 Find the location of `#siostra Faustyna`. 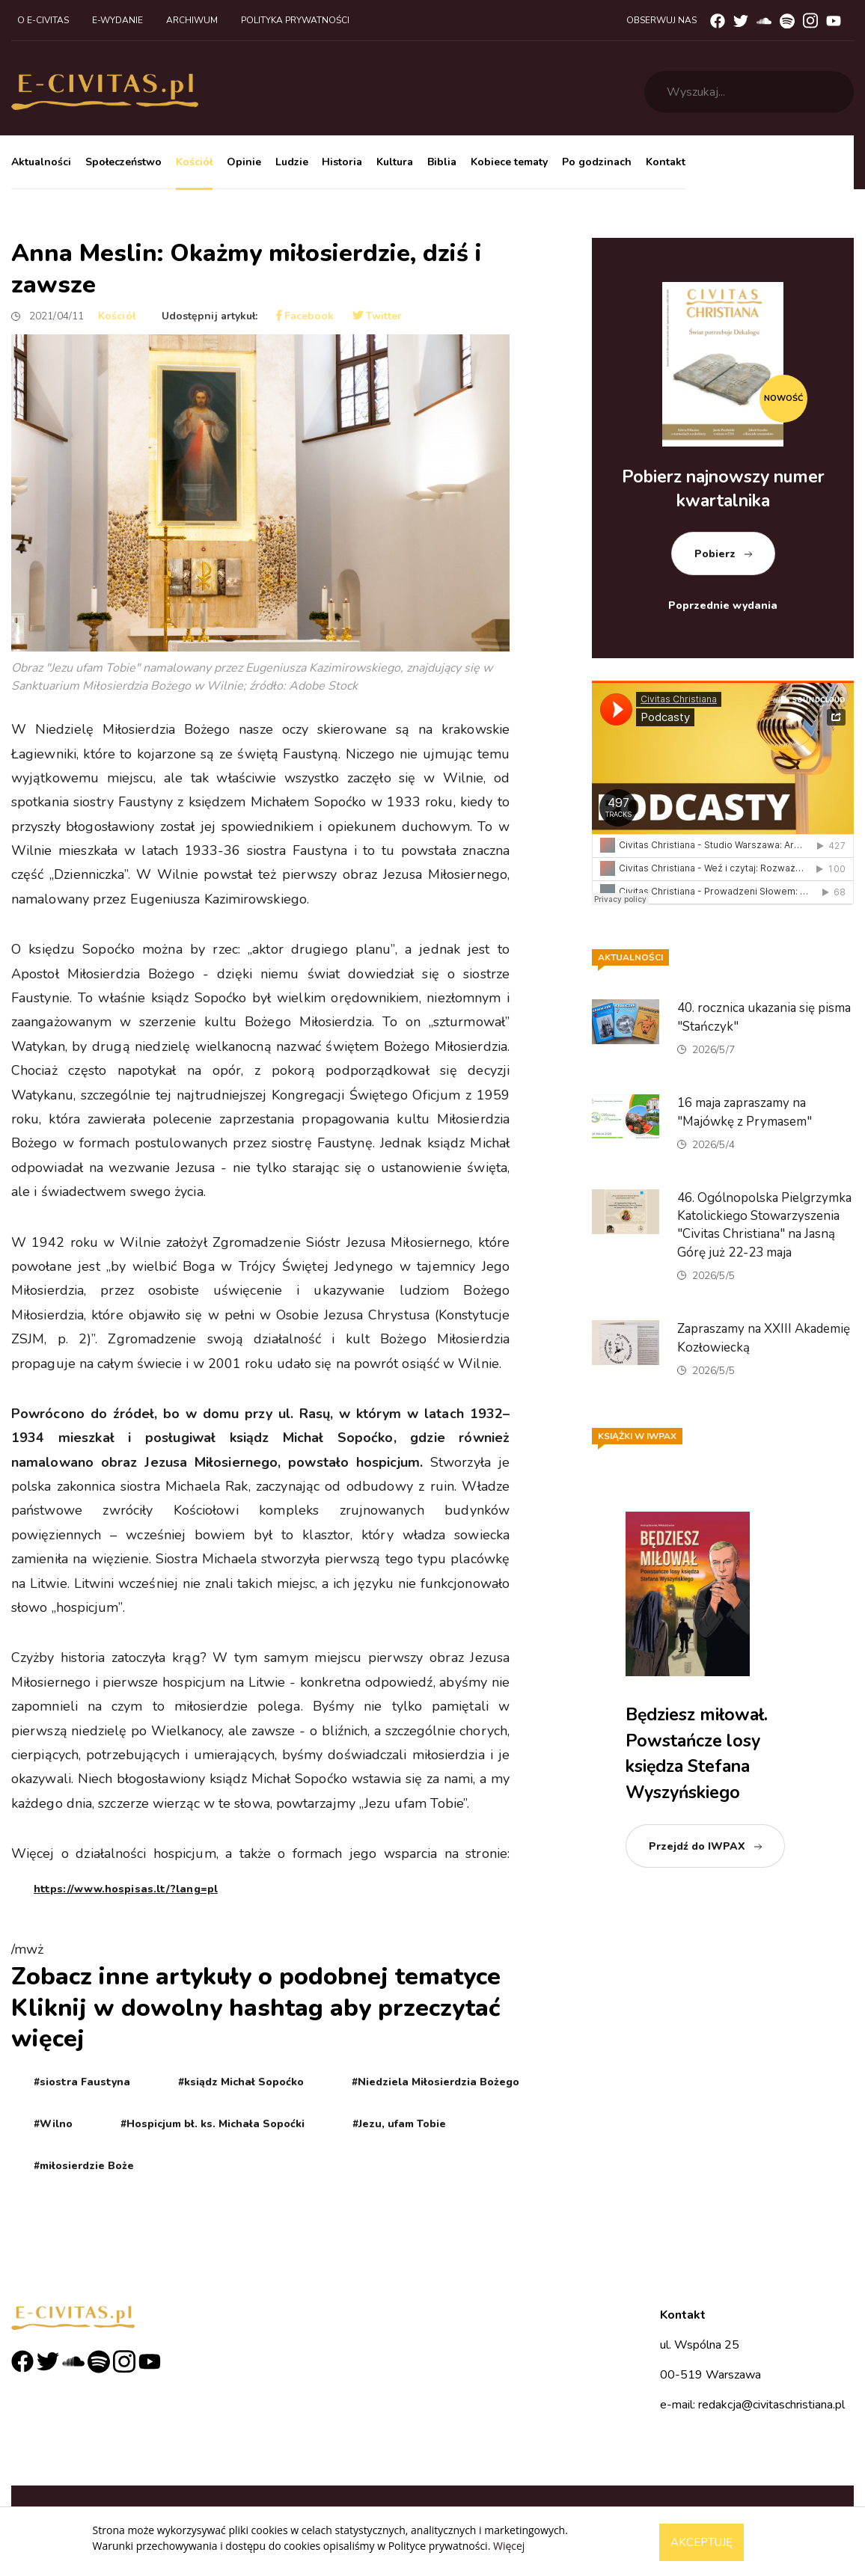

#siostra Faustyna is located at coordinates (82, 2082).